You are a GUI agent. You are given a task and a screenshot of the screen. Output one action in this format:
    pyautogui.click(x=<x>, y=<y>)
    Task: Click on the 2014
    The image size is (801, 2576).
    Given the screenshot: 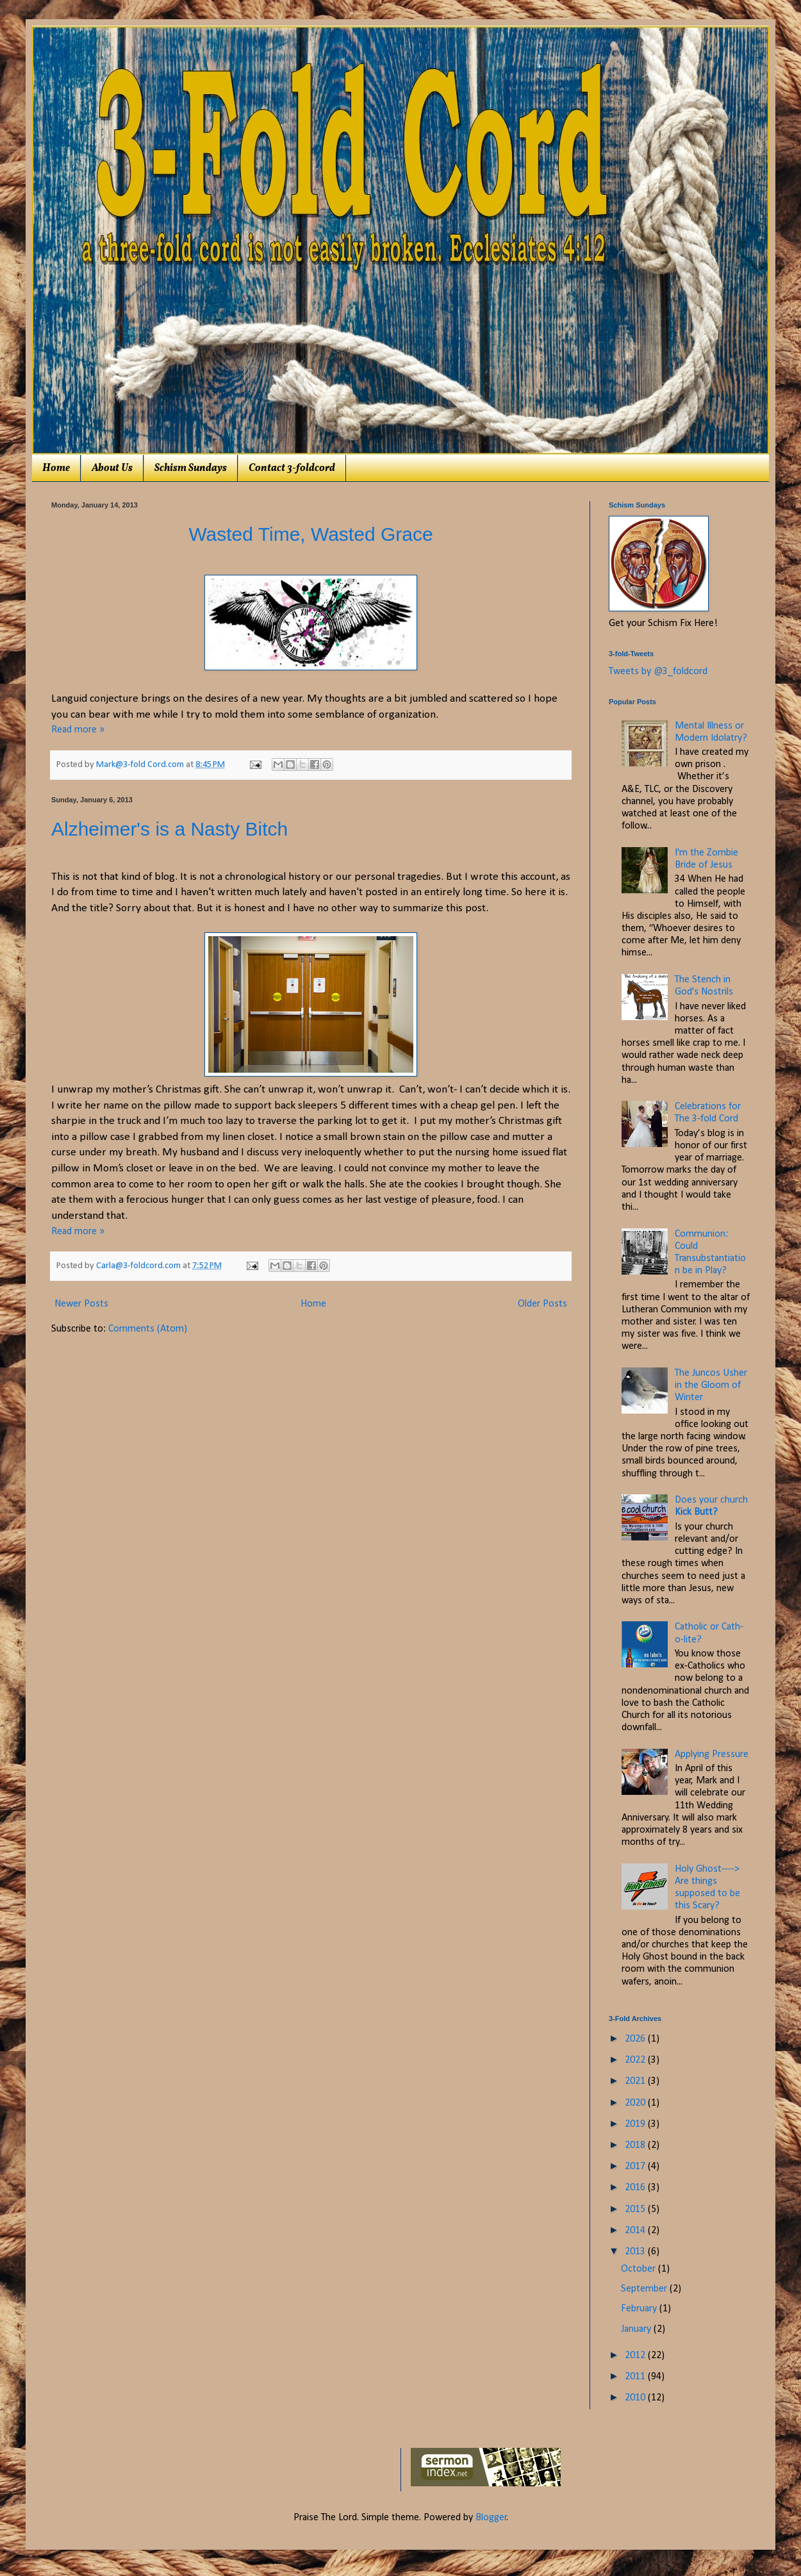 What is the action you would take?
    pyautogui.click(x=636, y=2230)
    